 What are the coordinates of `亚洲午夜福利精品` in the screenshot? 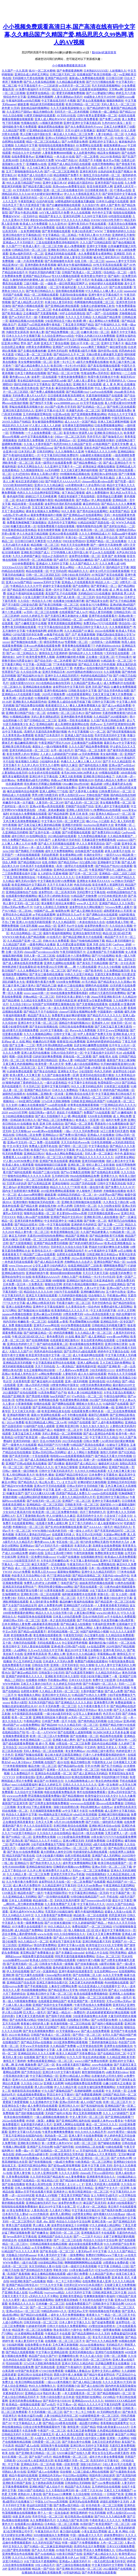 It's located at (34, 739).